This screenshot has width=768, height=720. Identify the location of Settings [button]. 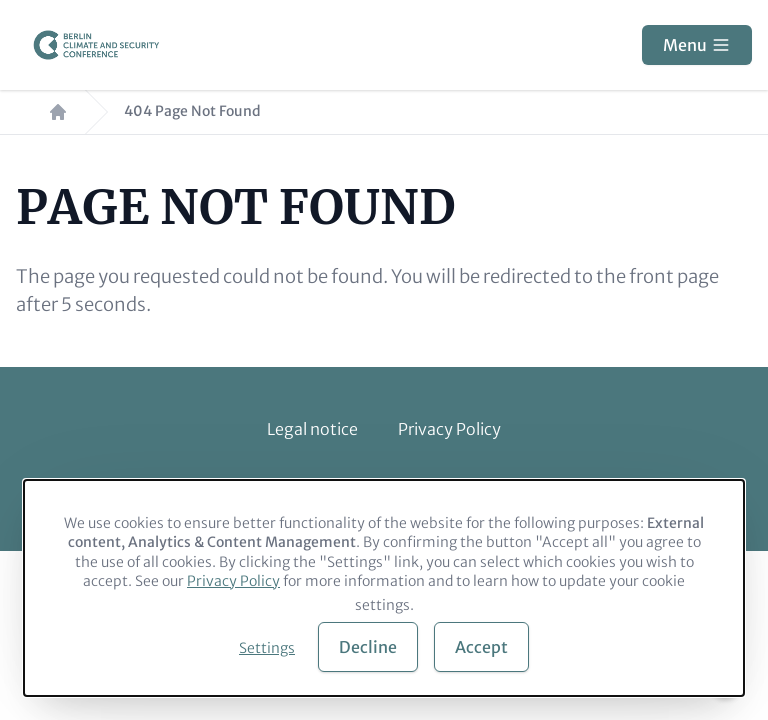
(267, 648).